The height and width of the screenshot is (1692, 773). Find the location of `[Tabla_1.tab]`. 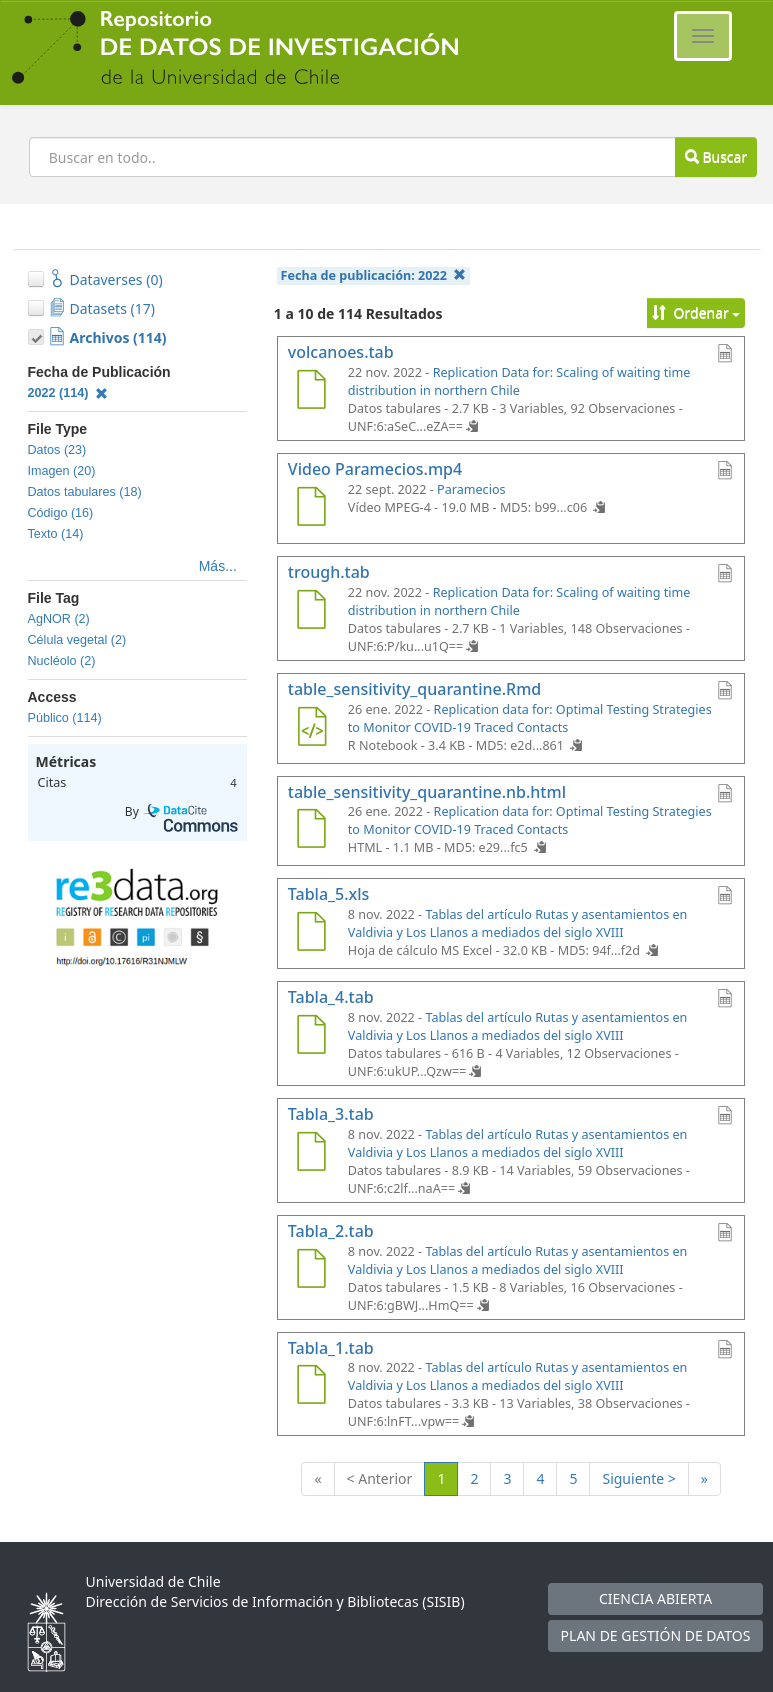

[Tabla_1.tab] is located at coordinates (312, 1387).